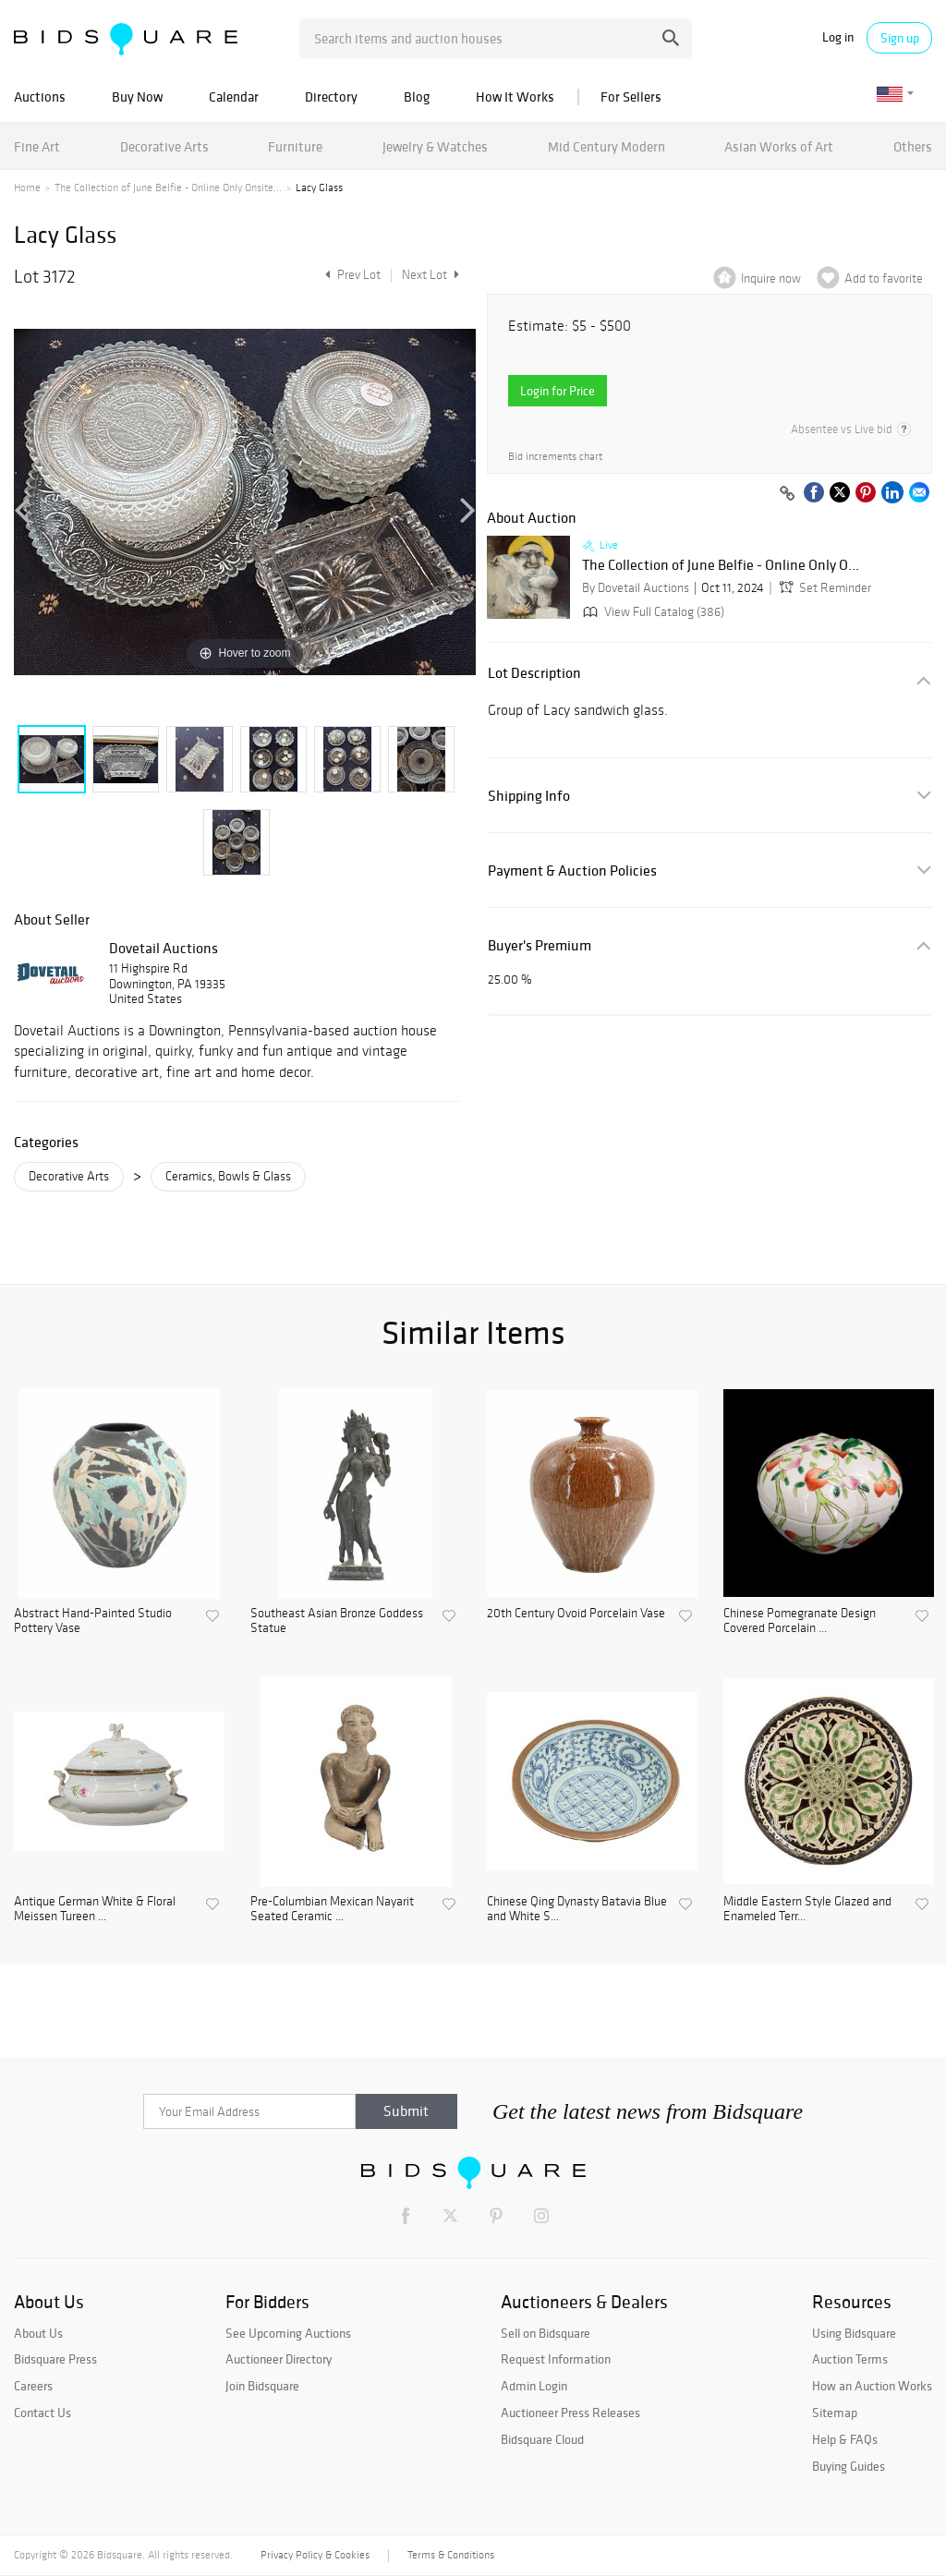 This screenshot has height=2576, width=946. Describe the element at coordinates (27, 187) in the screenshot. I see `Home` at that location.